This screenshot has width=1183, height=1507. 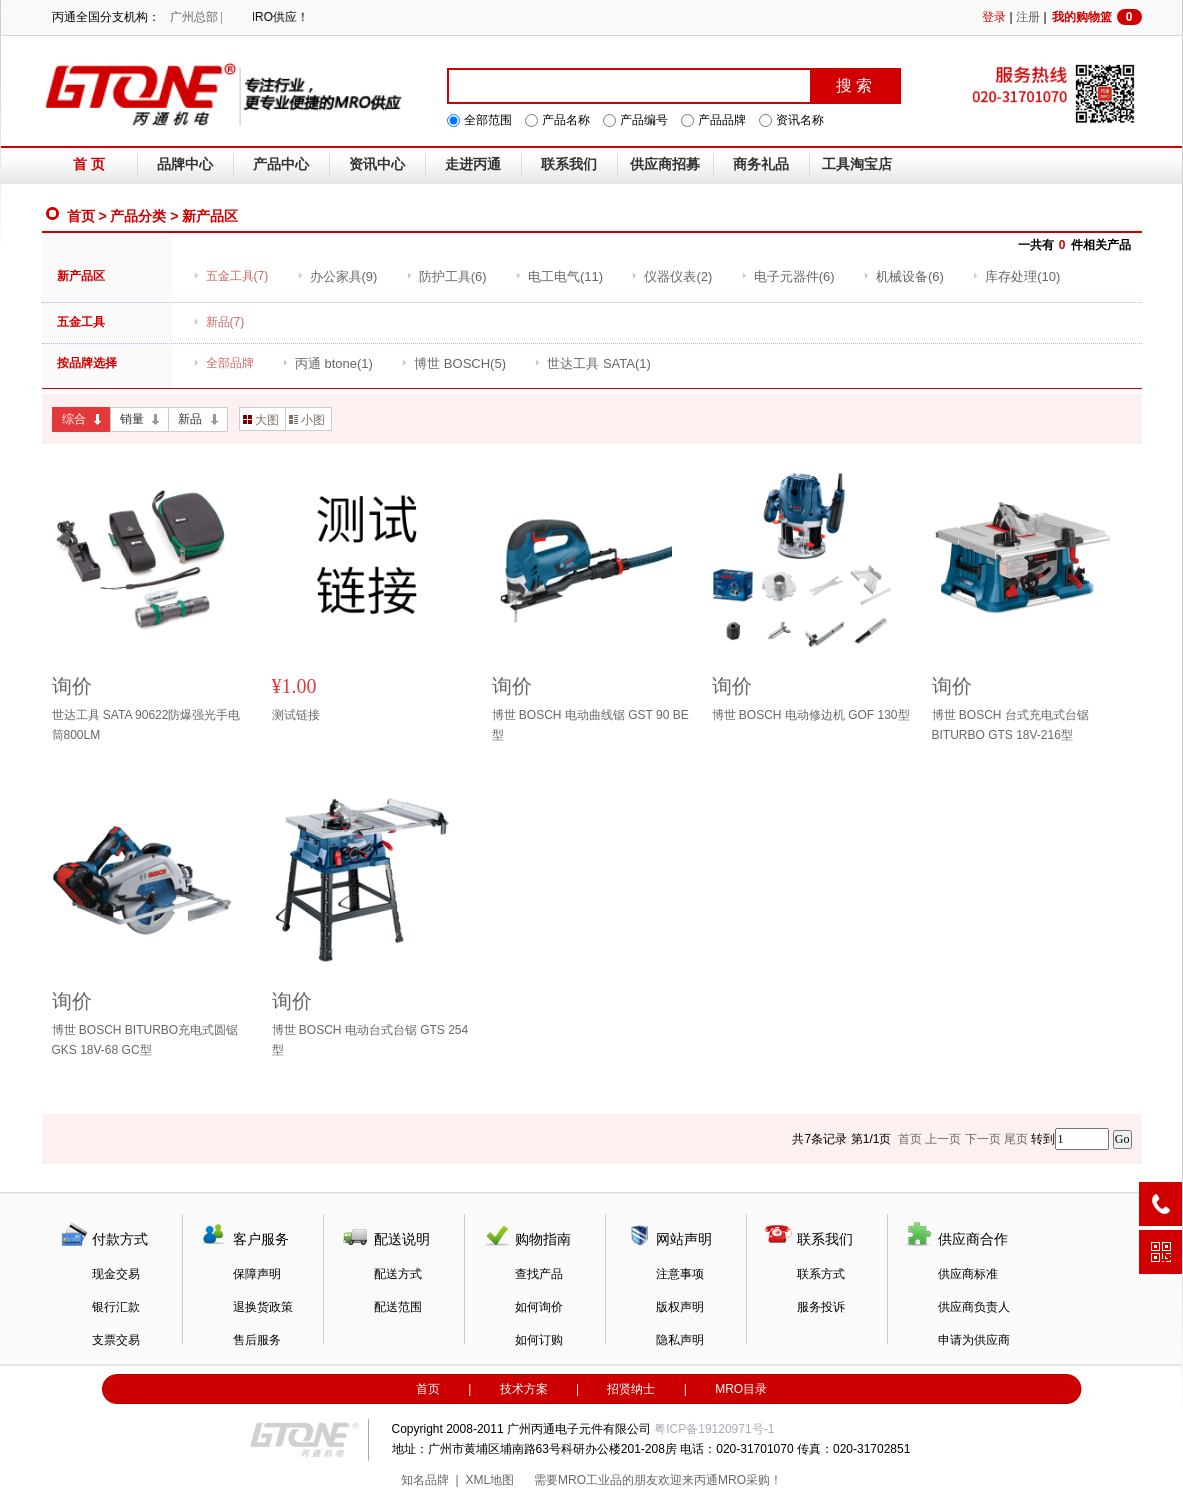 What do you see at coordinates (524, 1389) in the screenshot?
I see `技术方案` at bounding box center [524, 1389].